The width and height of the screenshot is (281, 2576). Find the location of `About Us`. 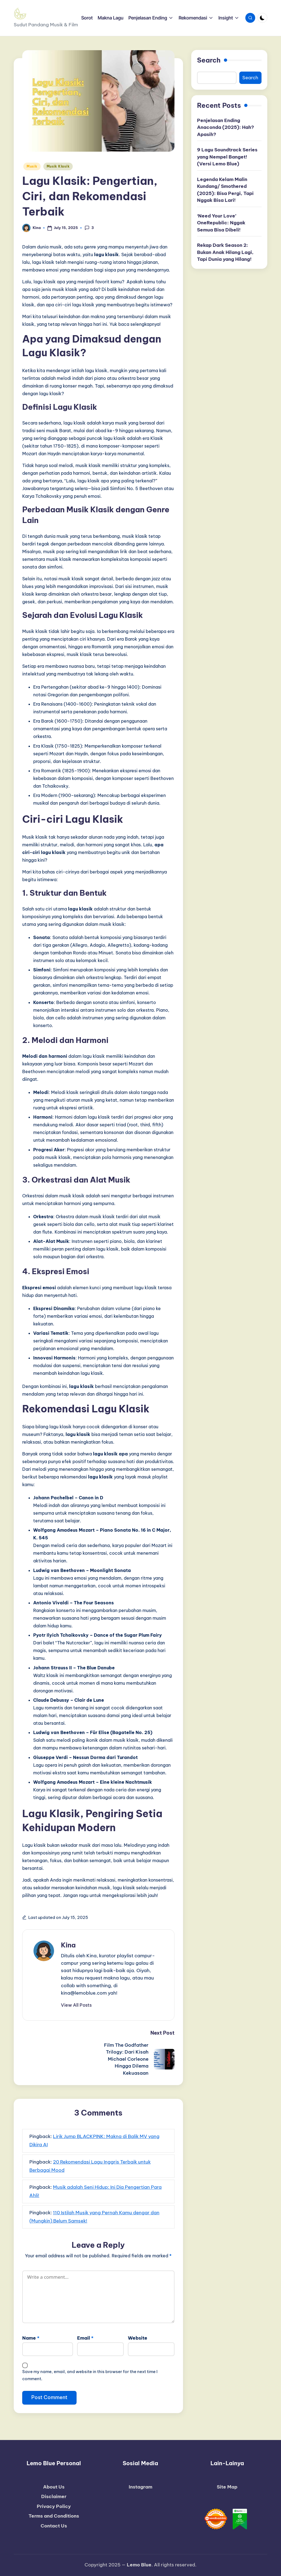

About Us is located at coordinates (53, 2487).